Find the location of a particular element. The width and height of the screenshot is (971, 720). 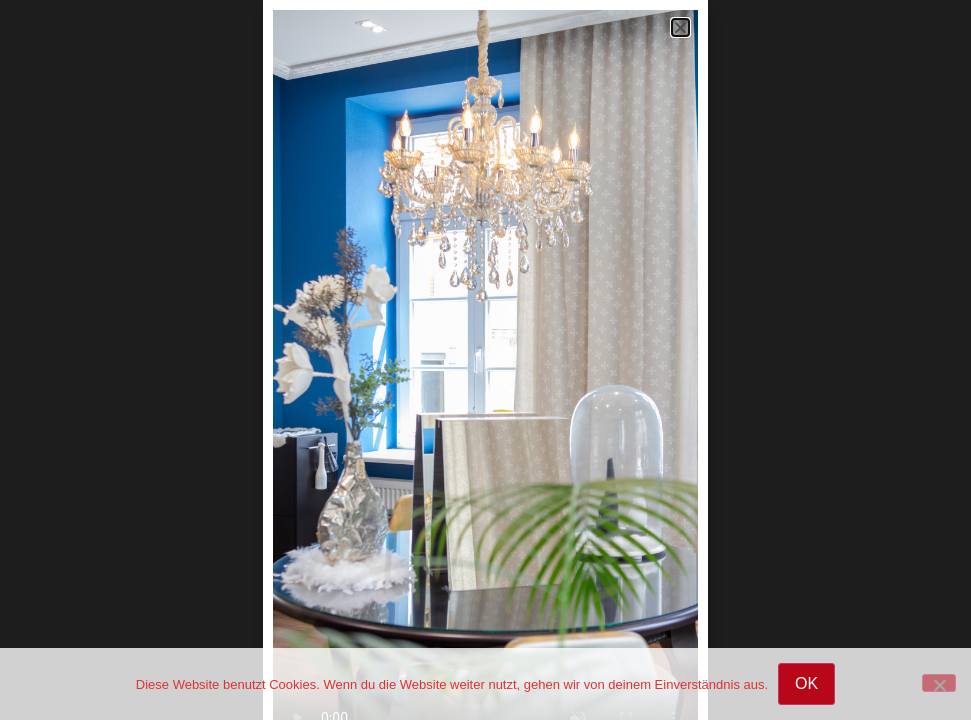

[Nein] is located at coordinates (939, 683).